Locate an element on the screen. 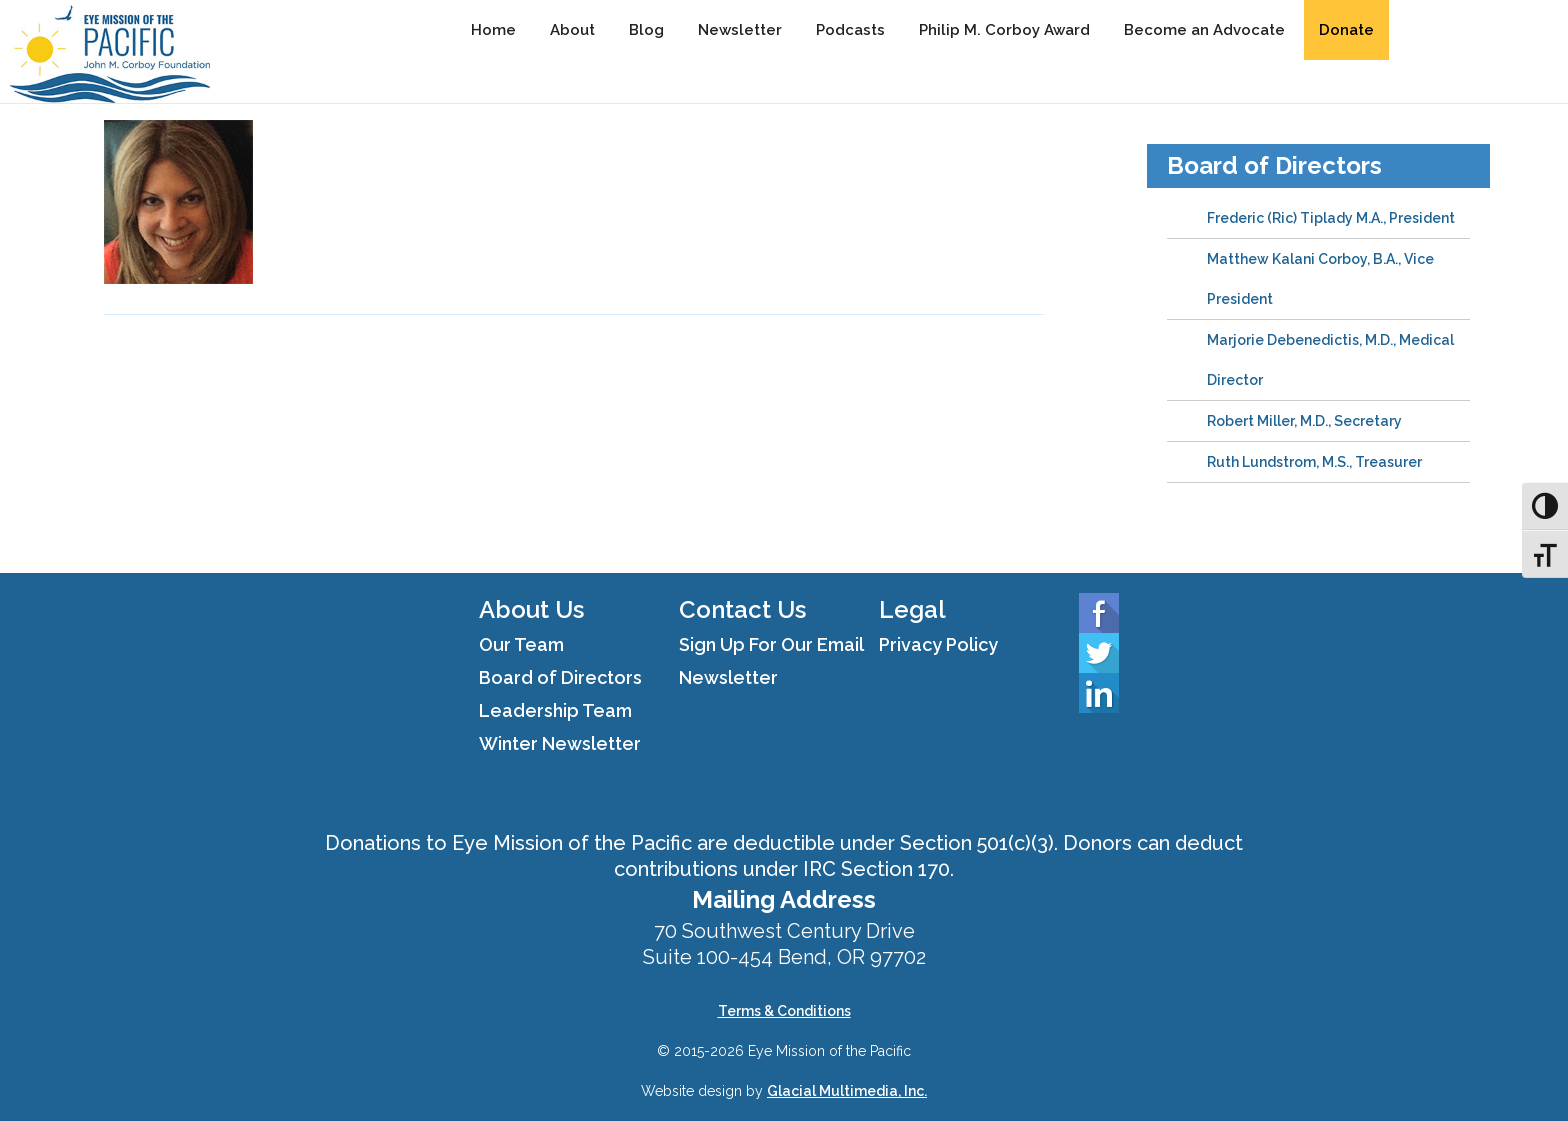  Our Team is located at coordinates (521, 644).